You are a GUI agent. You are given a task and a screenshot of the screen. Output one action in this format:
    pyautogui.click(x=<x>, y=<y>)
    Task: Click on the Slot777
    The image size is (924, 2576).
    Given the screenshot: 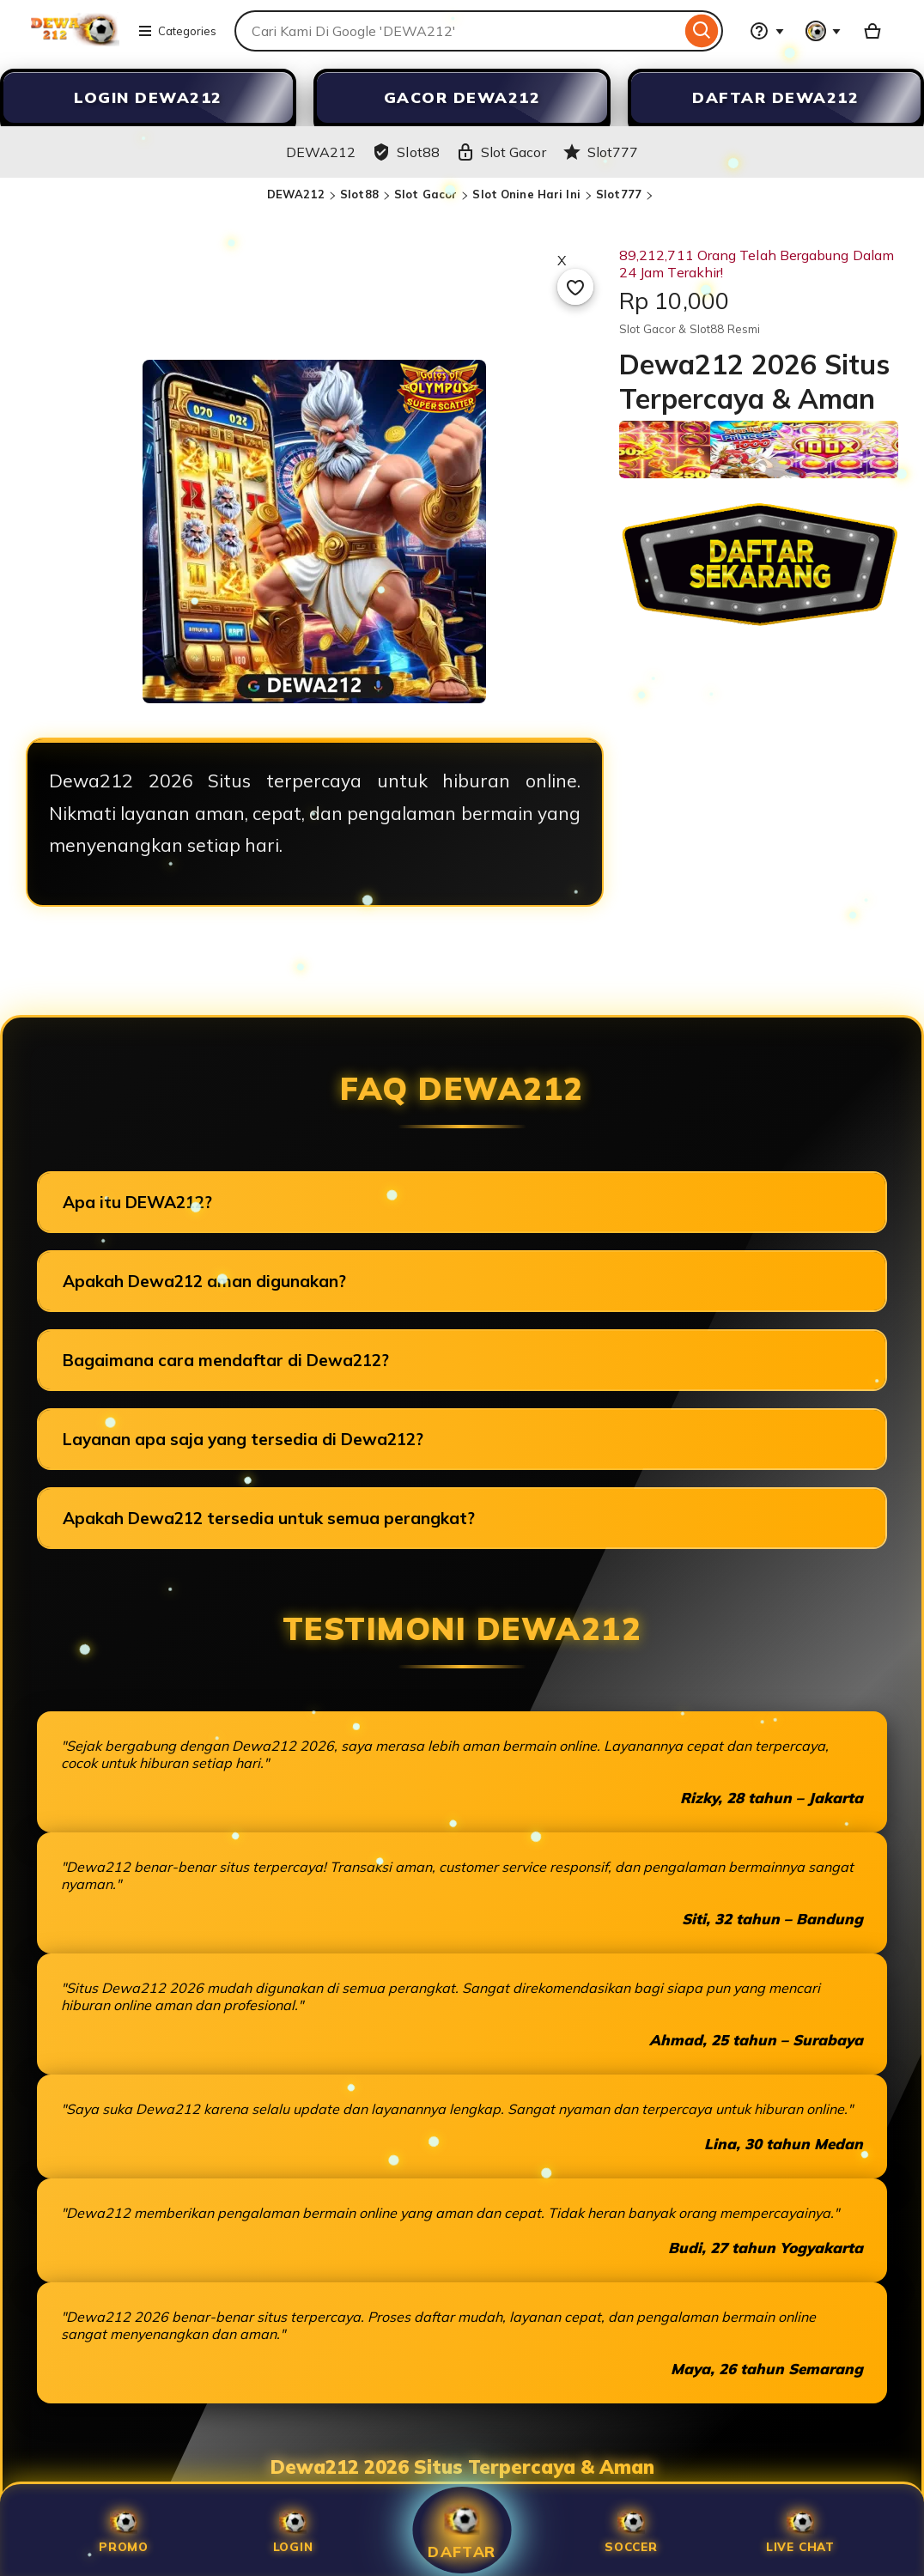 What is the action you would take?
    pyautogui.click(x=618, y=194)
    